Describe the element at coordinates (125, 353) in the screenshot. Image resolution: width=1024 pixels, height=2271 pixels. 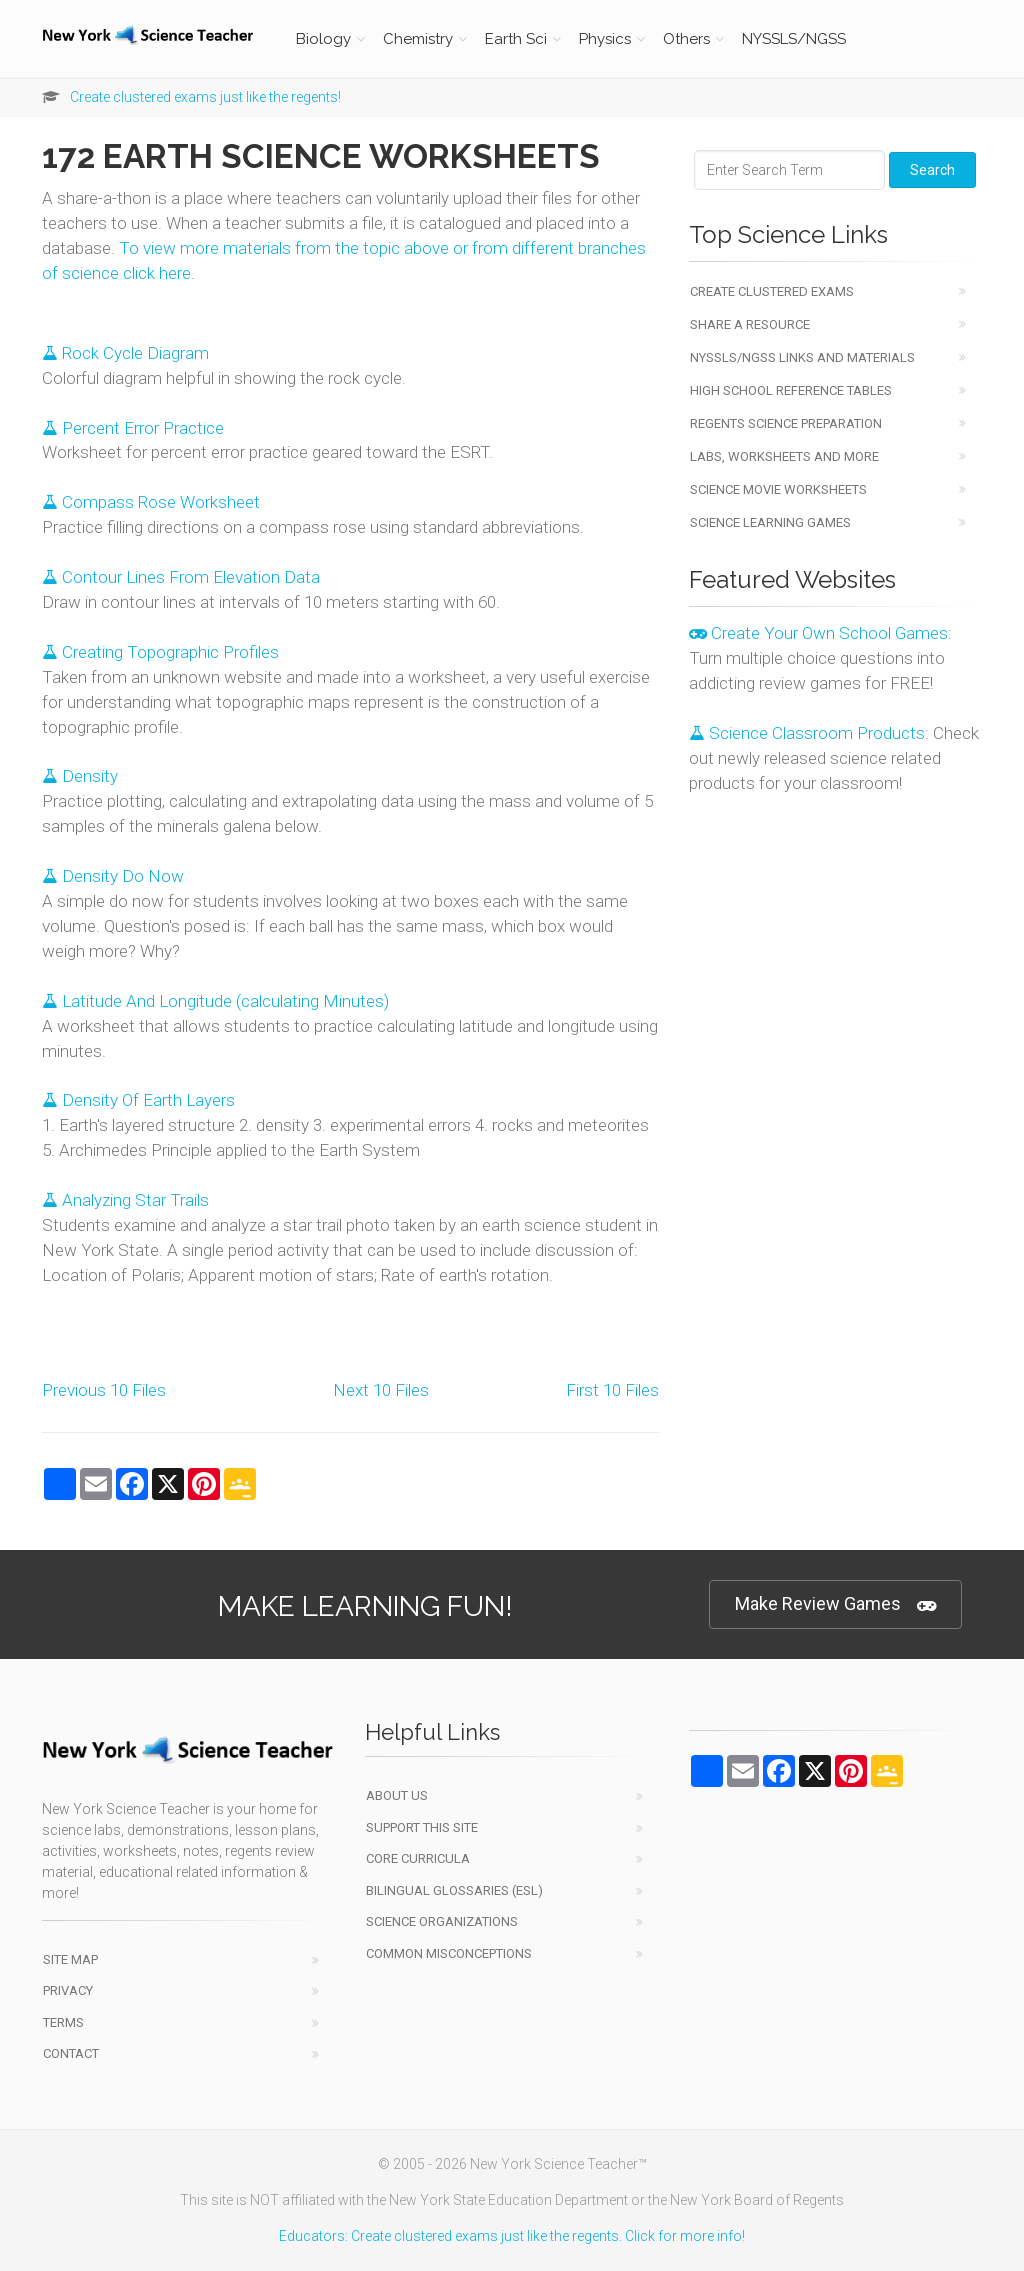
I see `Rock Cycle Diagram` at that location.